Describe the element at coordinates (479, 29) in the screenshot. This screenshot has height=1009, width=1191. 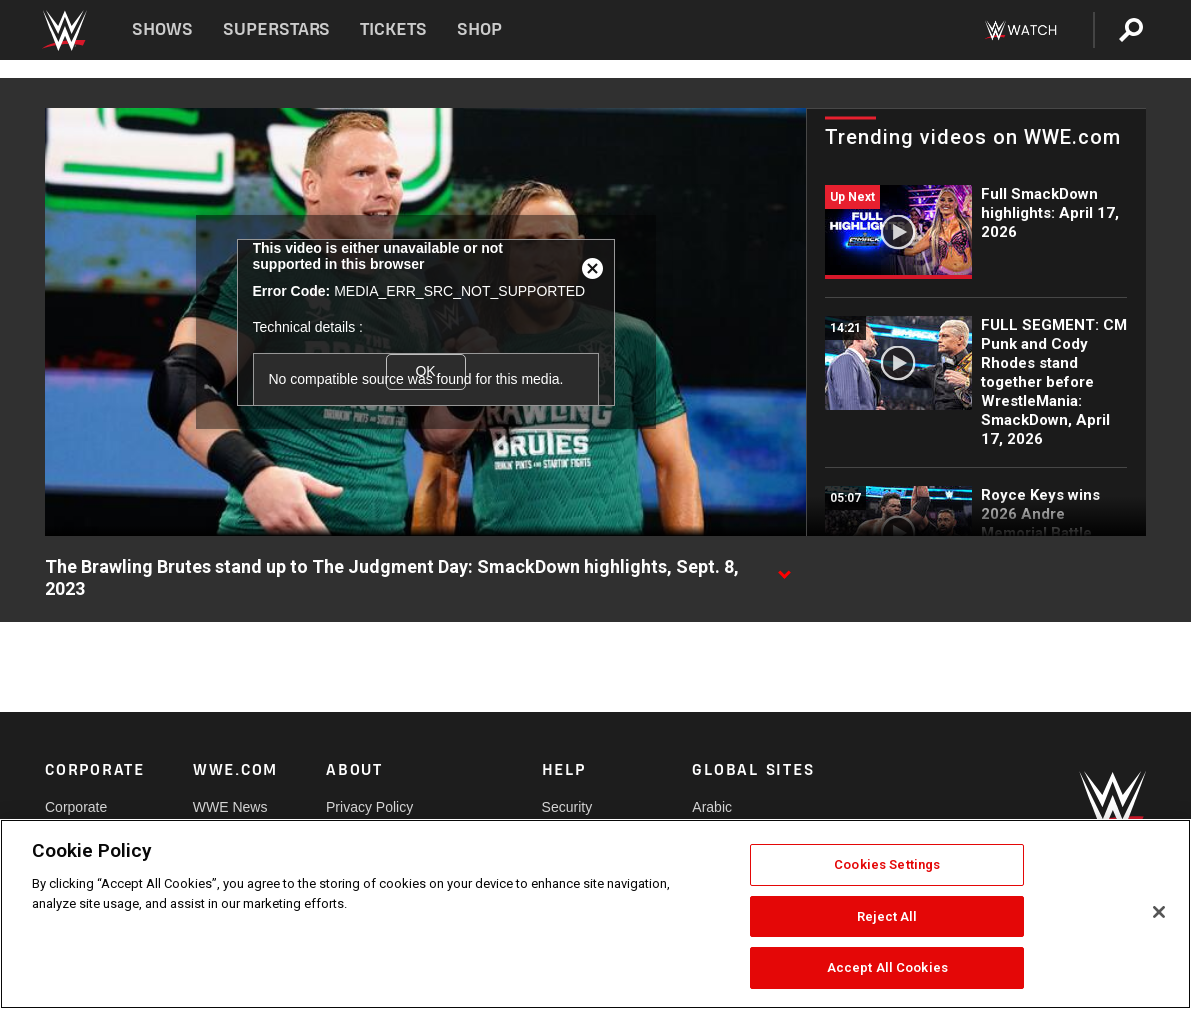
I see `Shop` at that location.